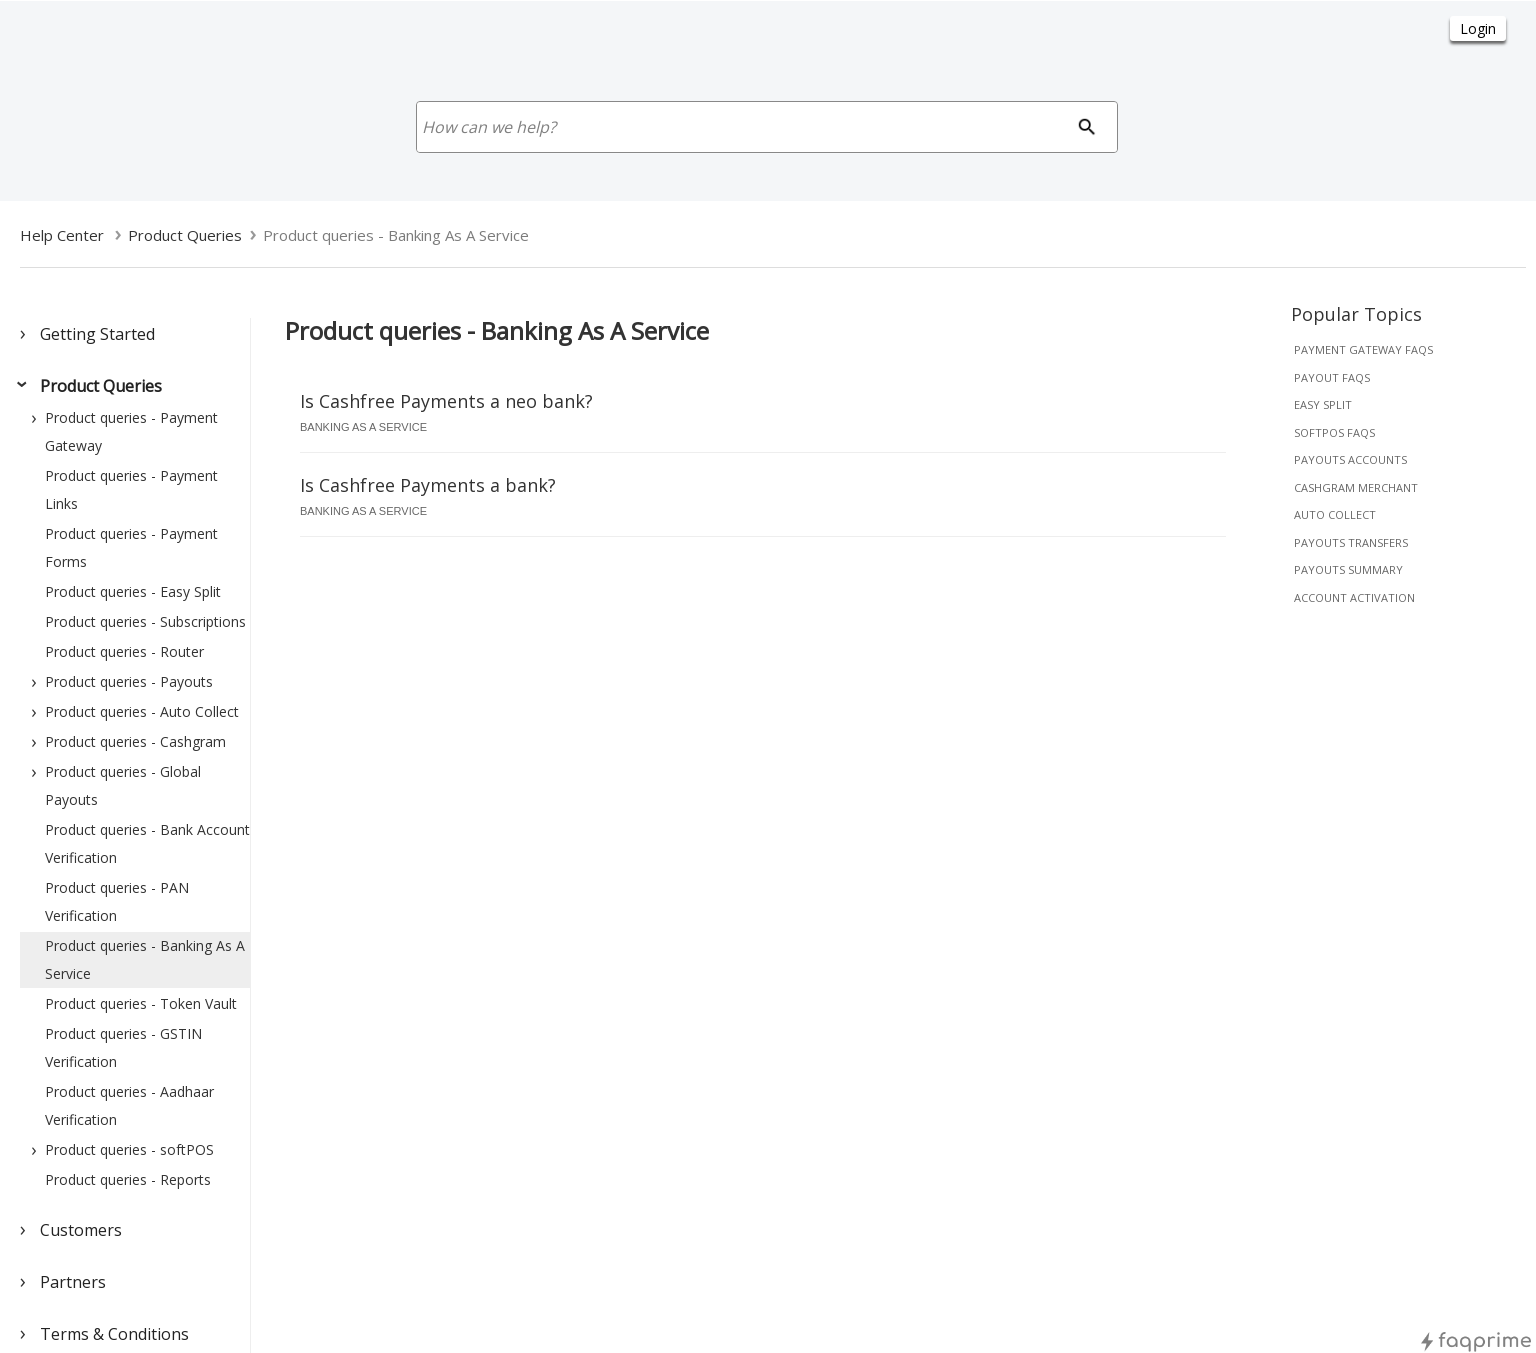 The image size is (1536, 1353). What do you see at coordinates (1335, 514) in the screenshot?
I see `auto collect` at bounding box center [1335, 514].